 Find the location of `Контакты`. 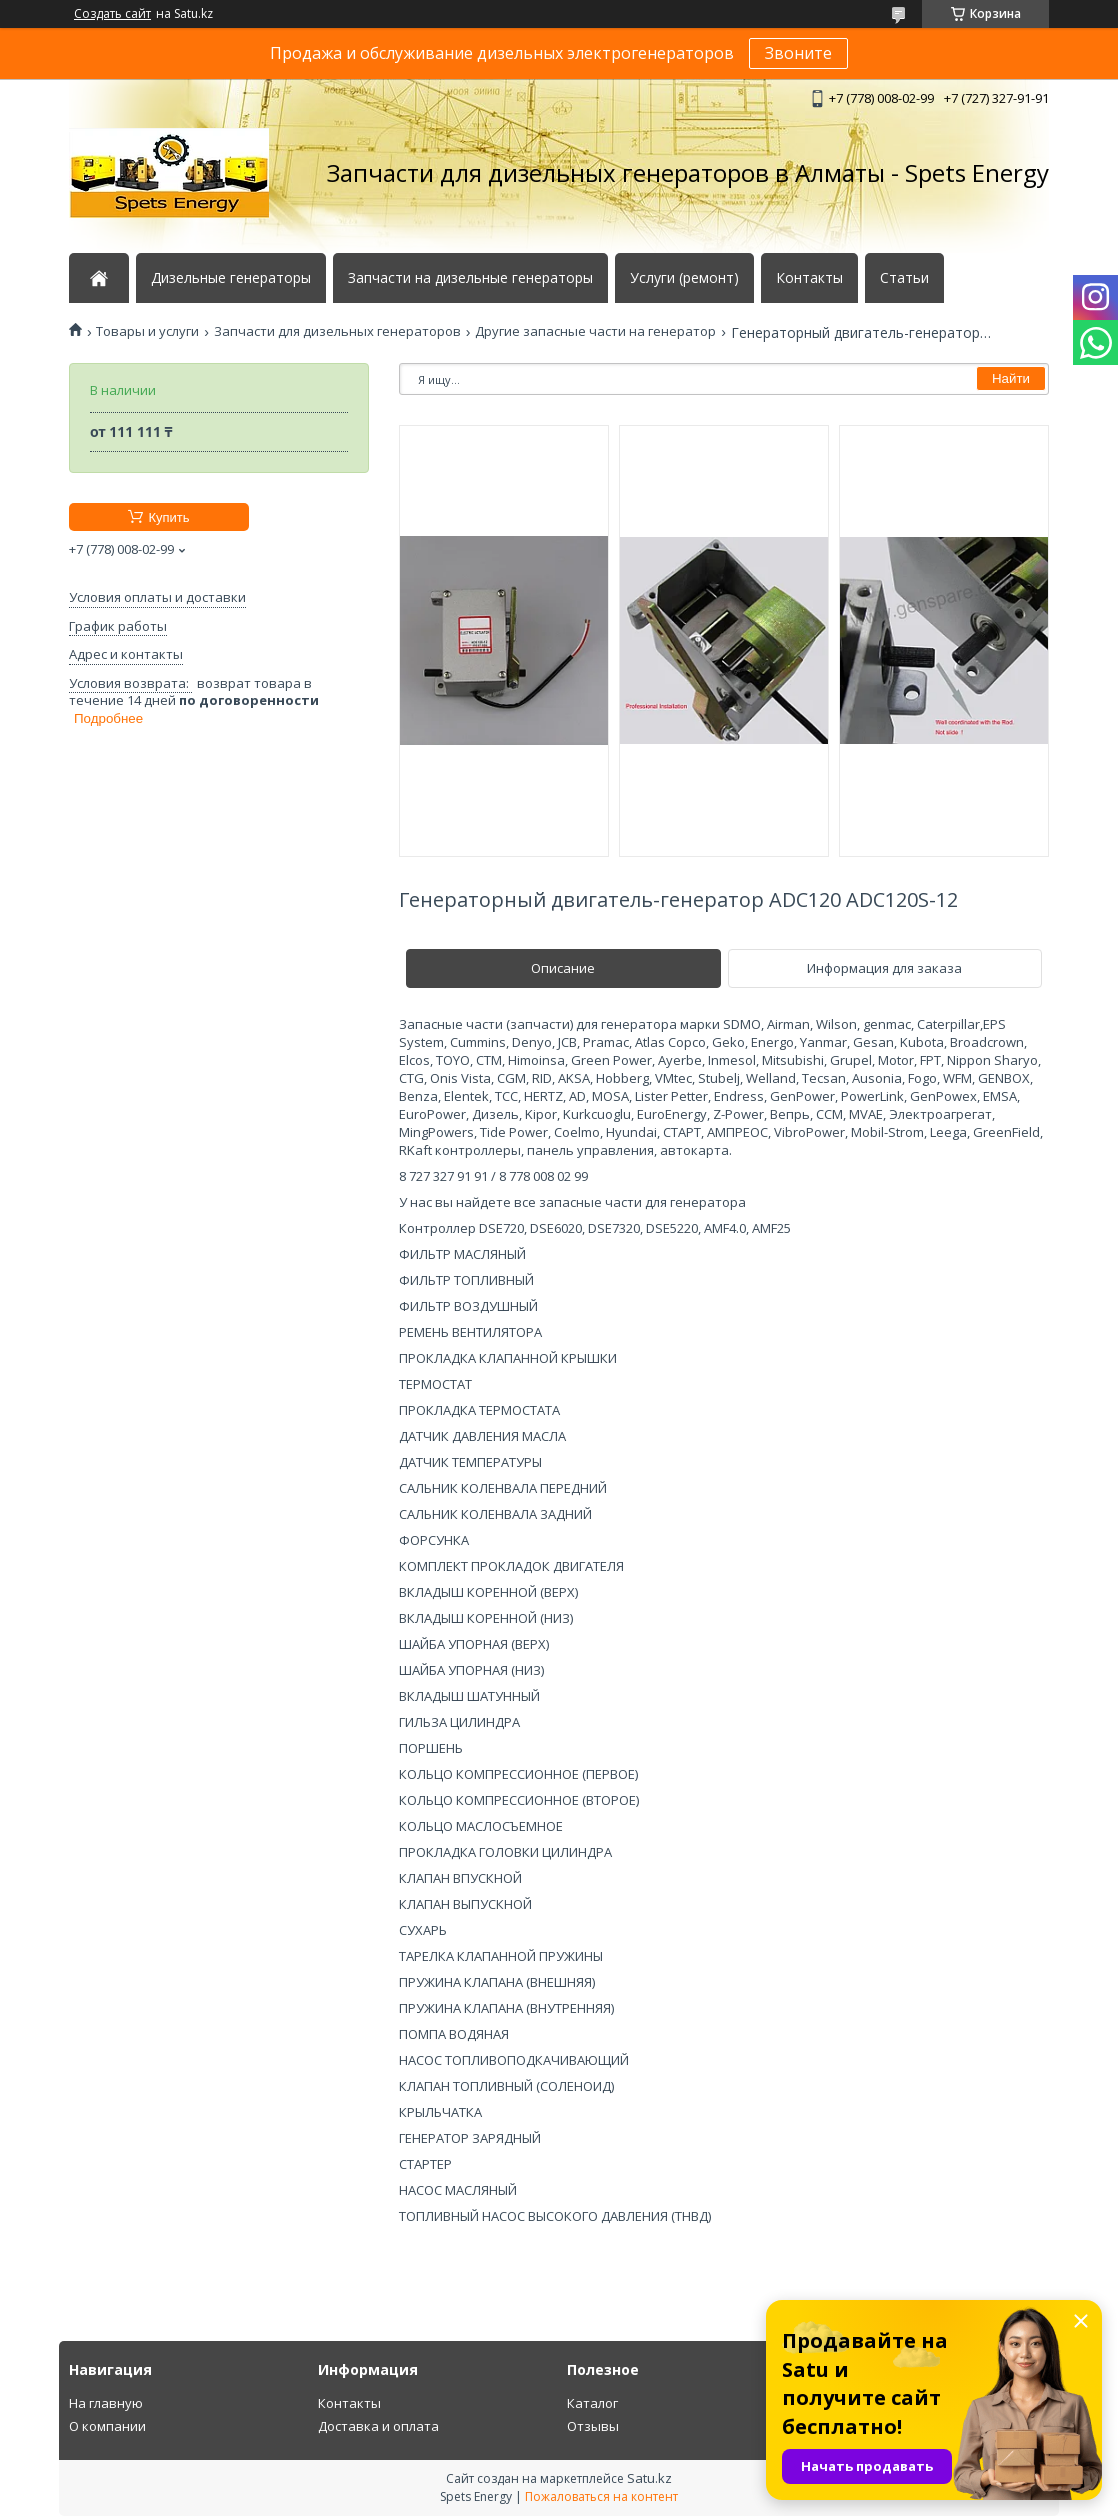

Контакты is located at coordinates (809, 278).